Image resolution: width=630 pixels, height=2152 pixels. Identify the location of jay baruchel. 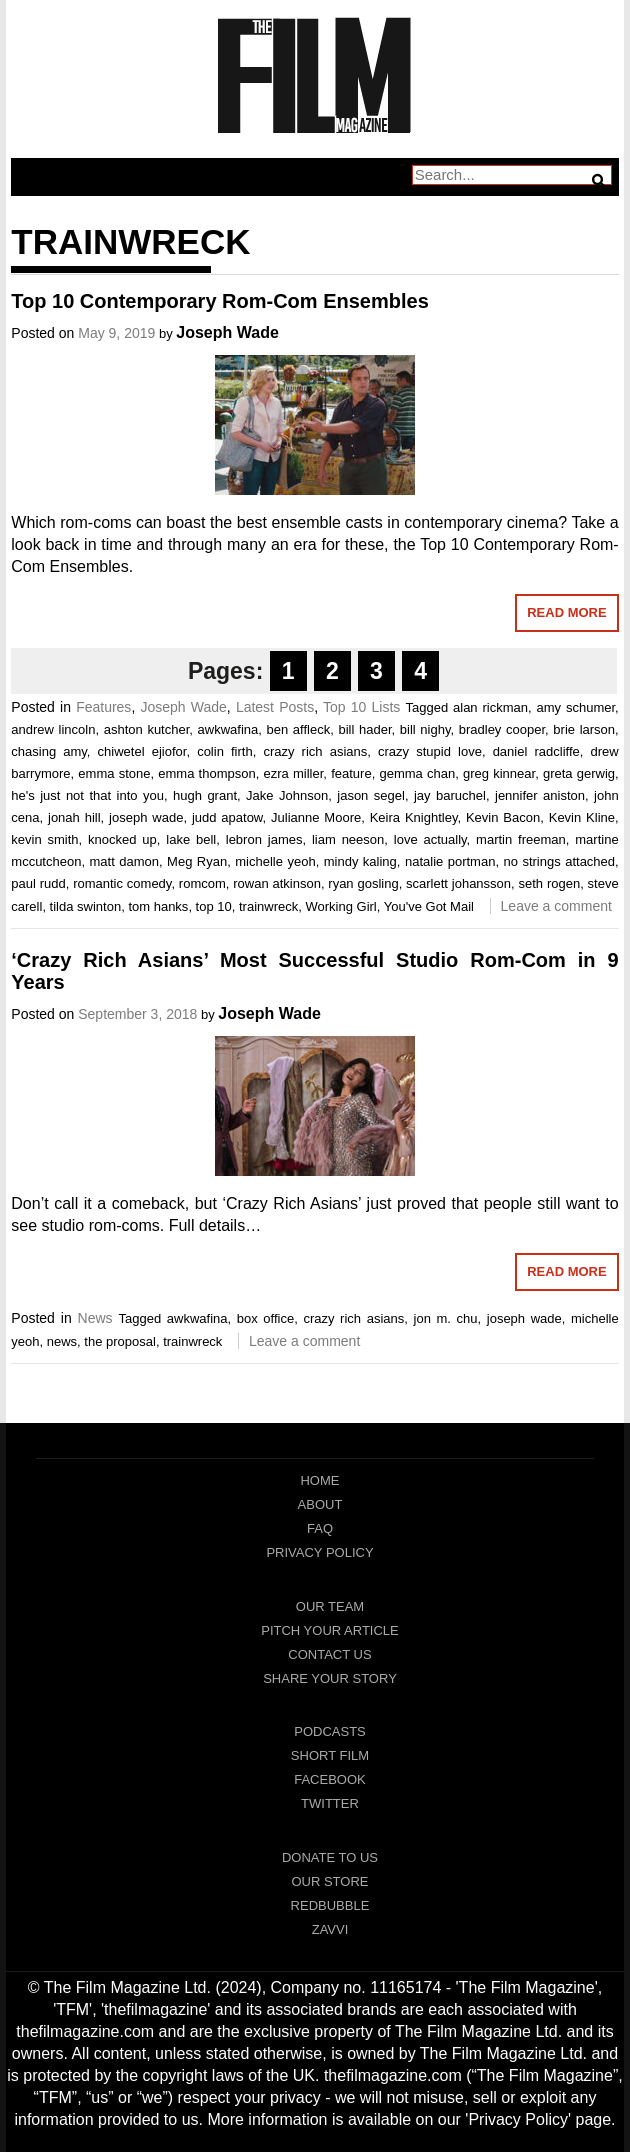
(450, 795).